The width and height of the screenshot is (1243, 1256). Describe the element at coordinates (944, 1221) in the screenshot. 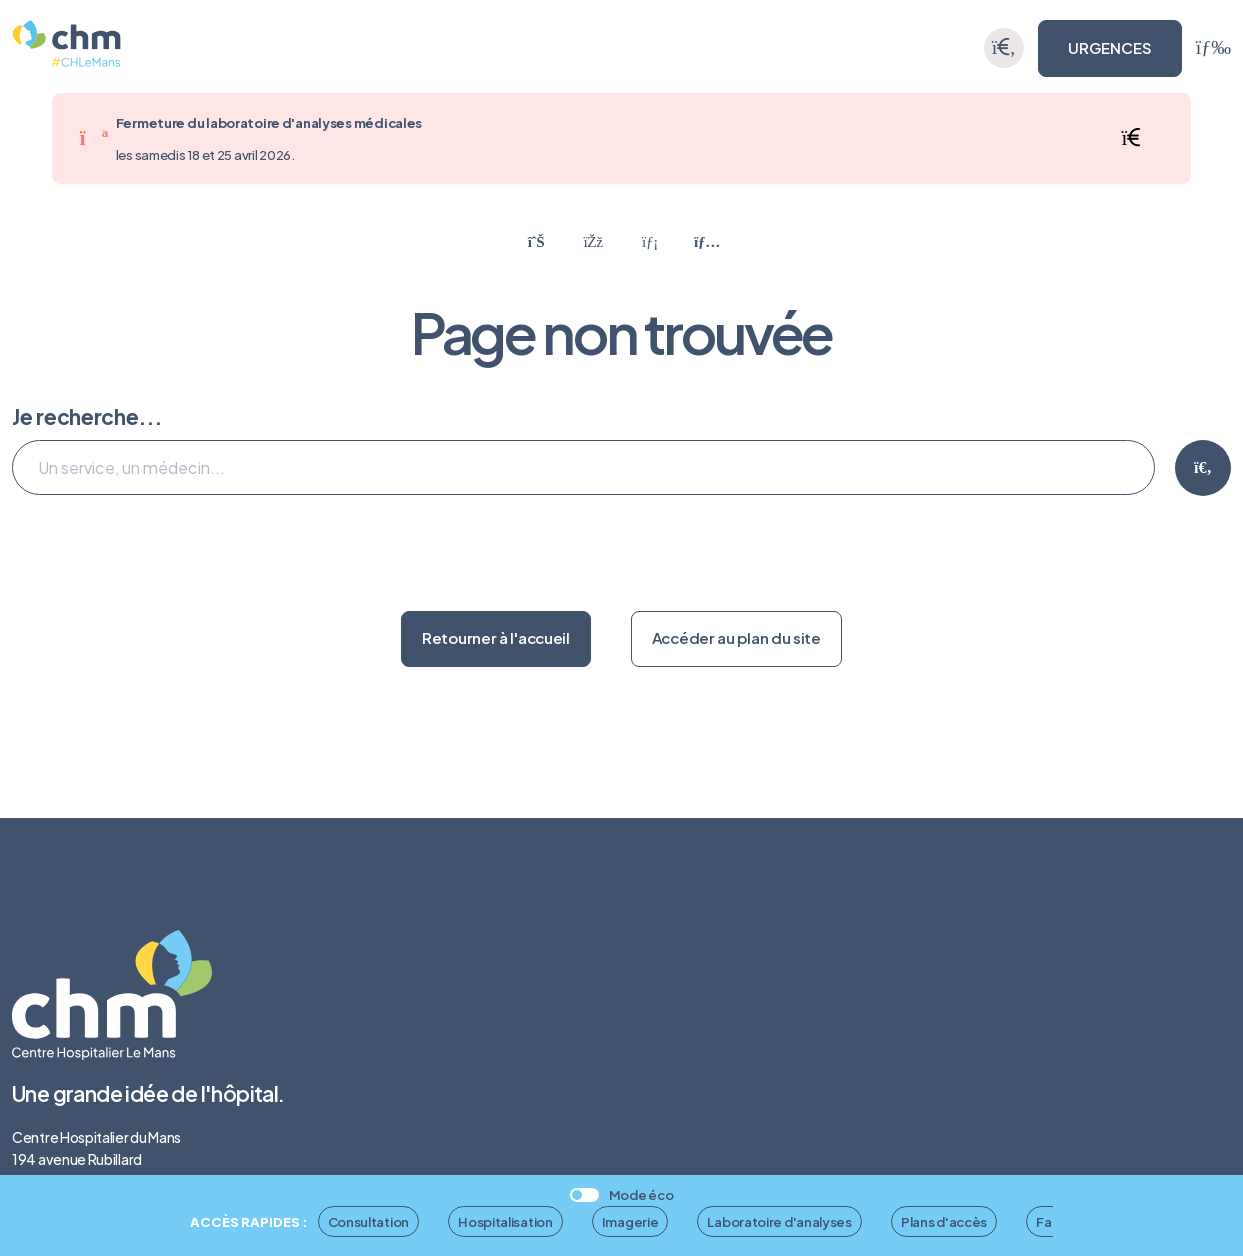

I see `Plans d'accès` at that location.